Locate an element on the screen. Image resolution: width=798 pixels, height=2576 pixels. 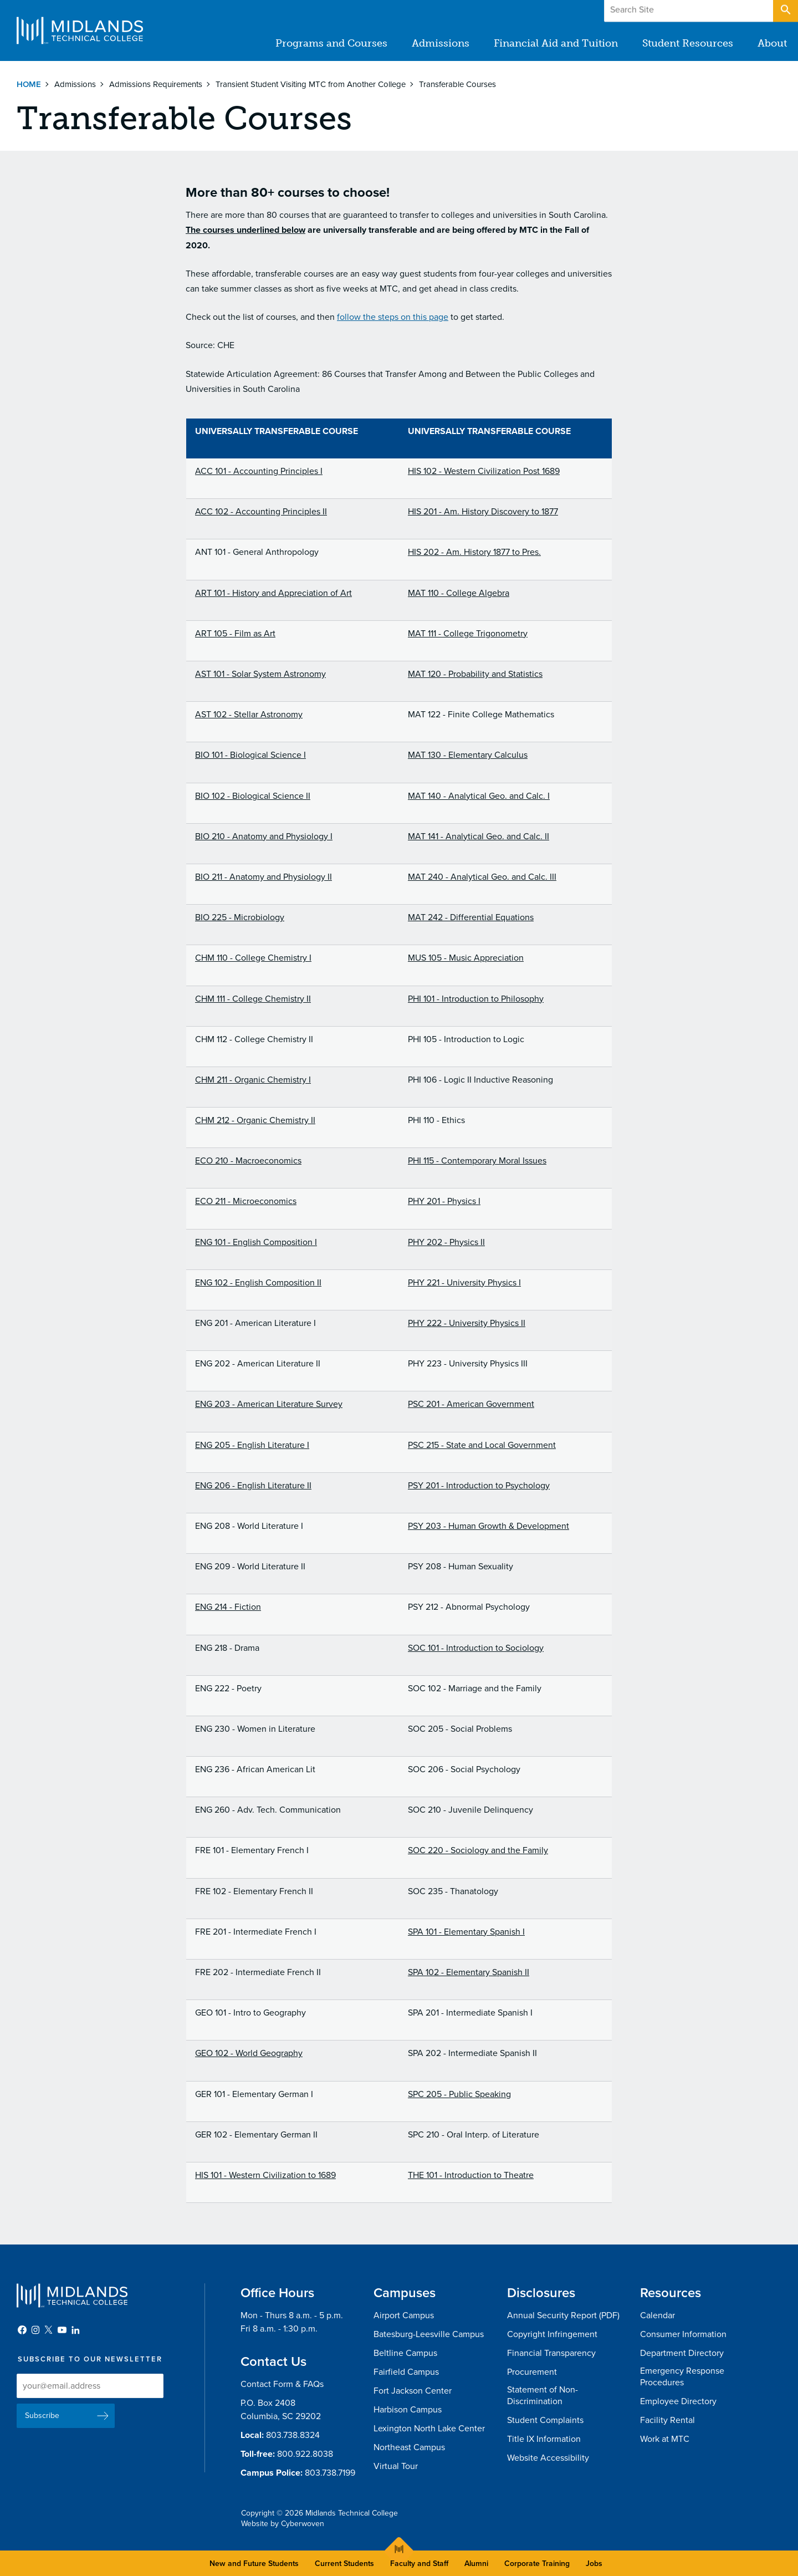
Alumni is located at coordinates (476, 2563).